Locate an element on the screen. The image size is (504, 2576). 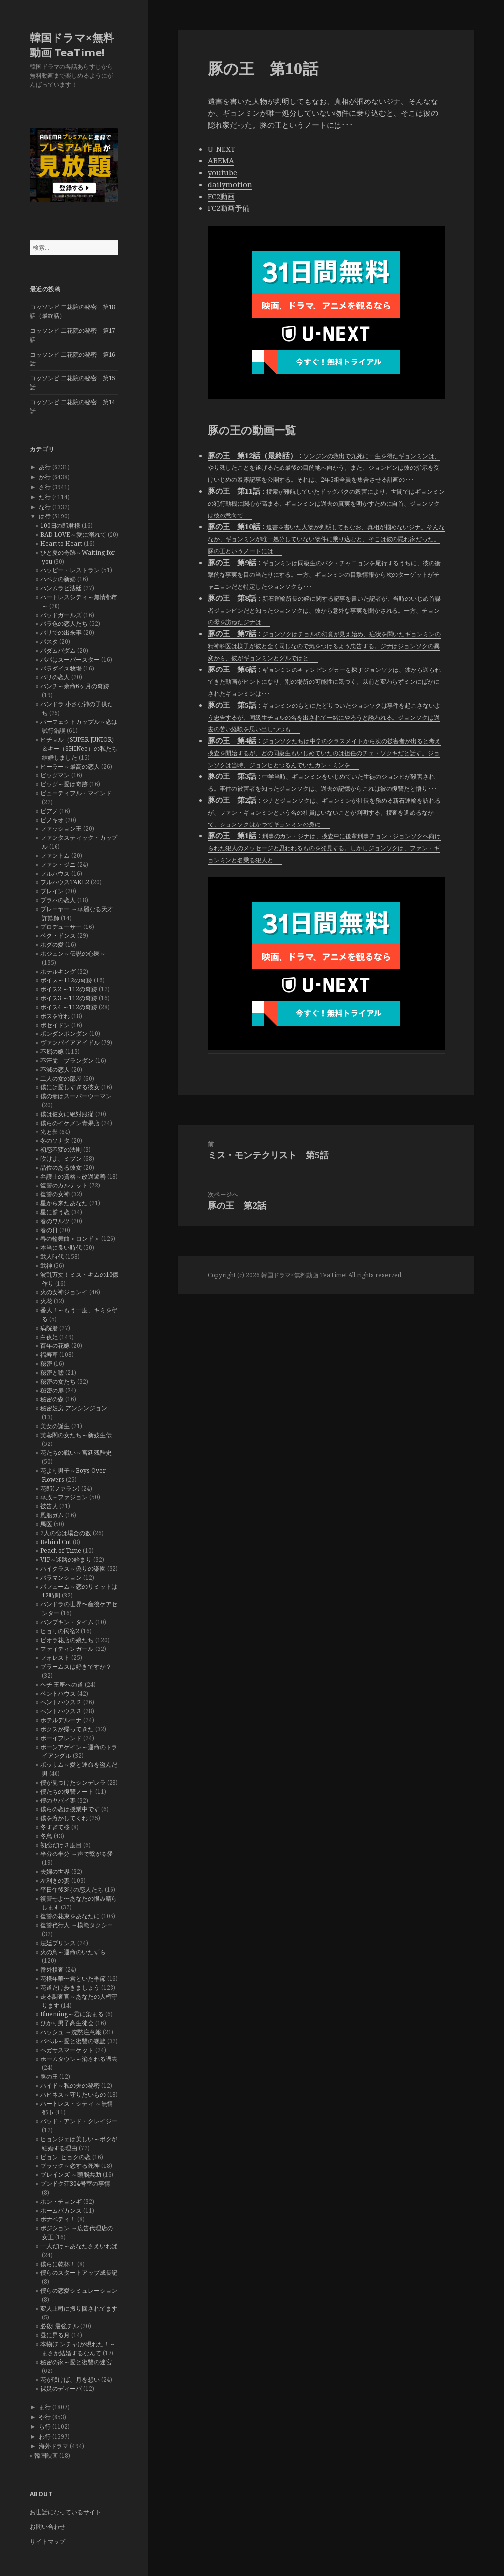
春のワルツ is located at coordinates (55, 1221).